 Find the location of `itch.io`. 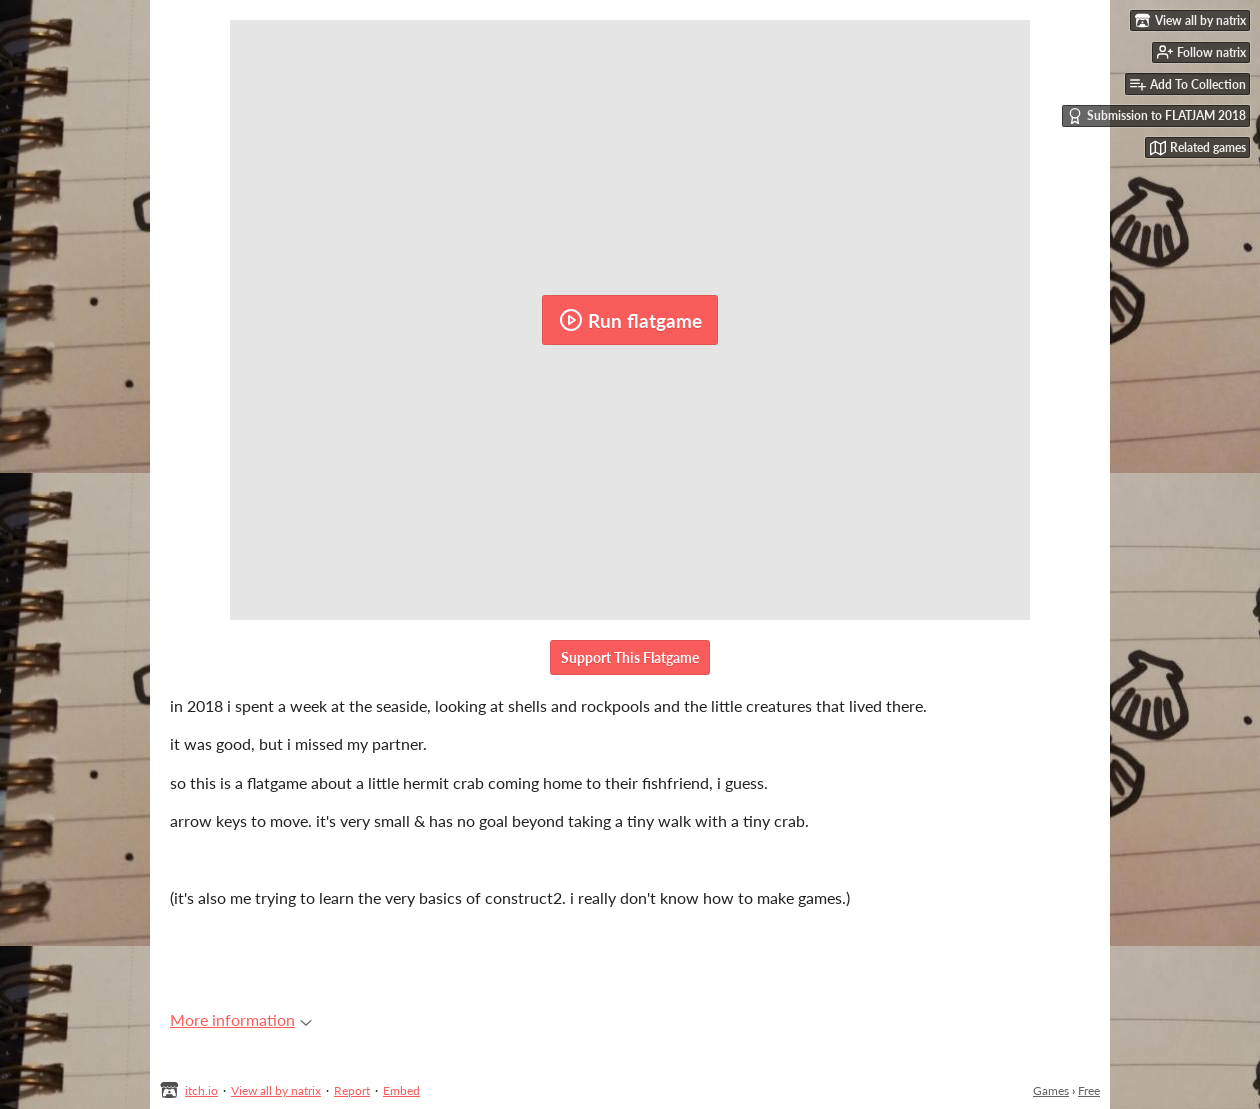

itch.io is located at coordinates (201, 1090).